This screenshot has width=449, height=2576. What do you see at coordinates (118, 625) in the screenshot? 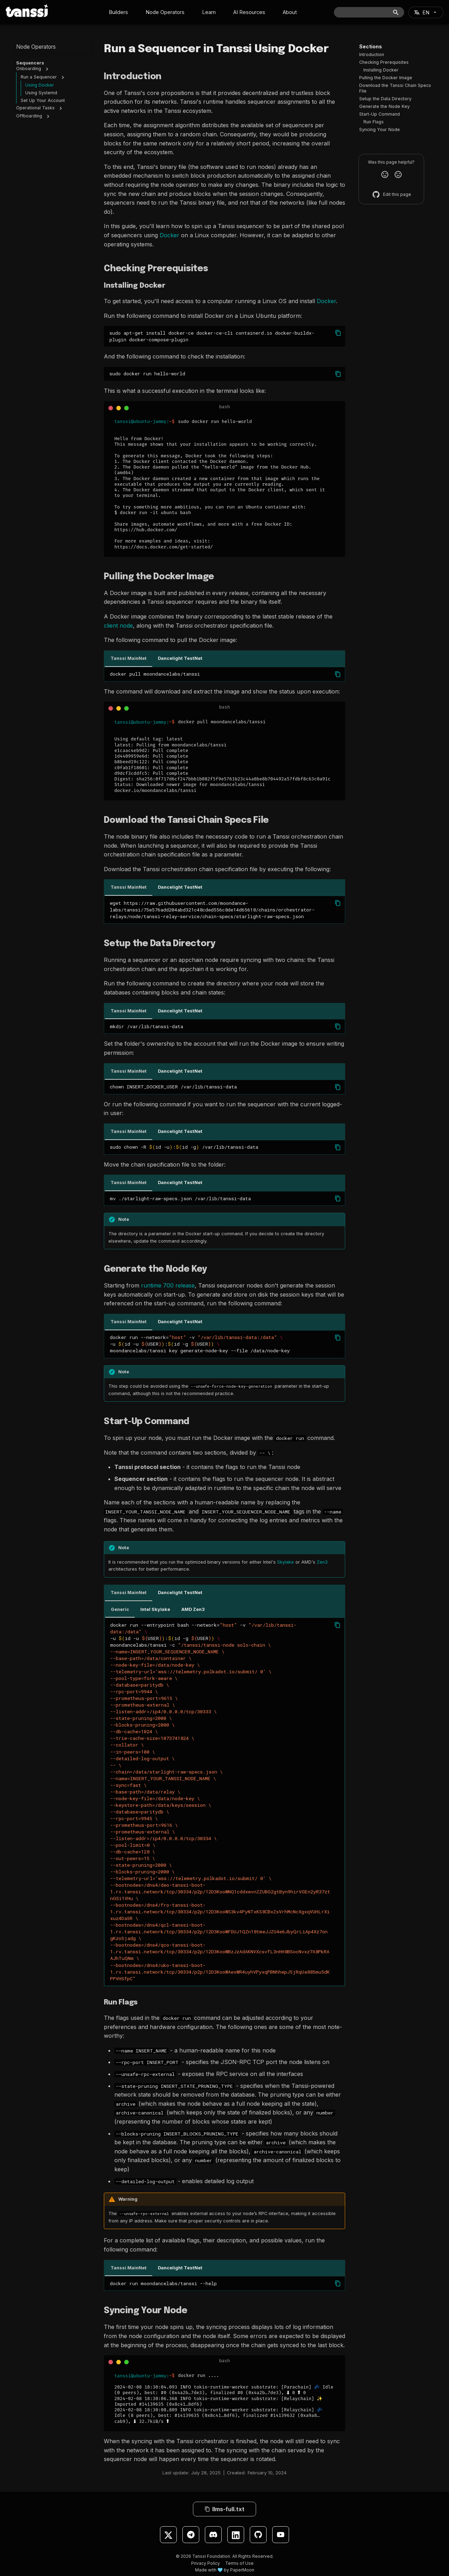
I see `client node` at bounding box center [118, 625].